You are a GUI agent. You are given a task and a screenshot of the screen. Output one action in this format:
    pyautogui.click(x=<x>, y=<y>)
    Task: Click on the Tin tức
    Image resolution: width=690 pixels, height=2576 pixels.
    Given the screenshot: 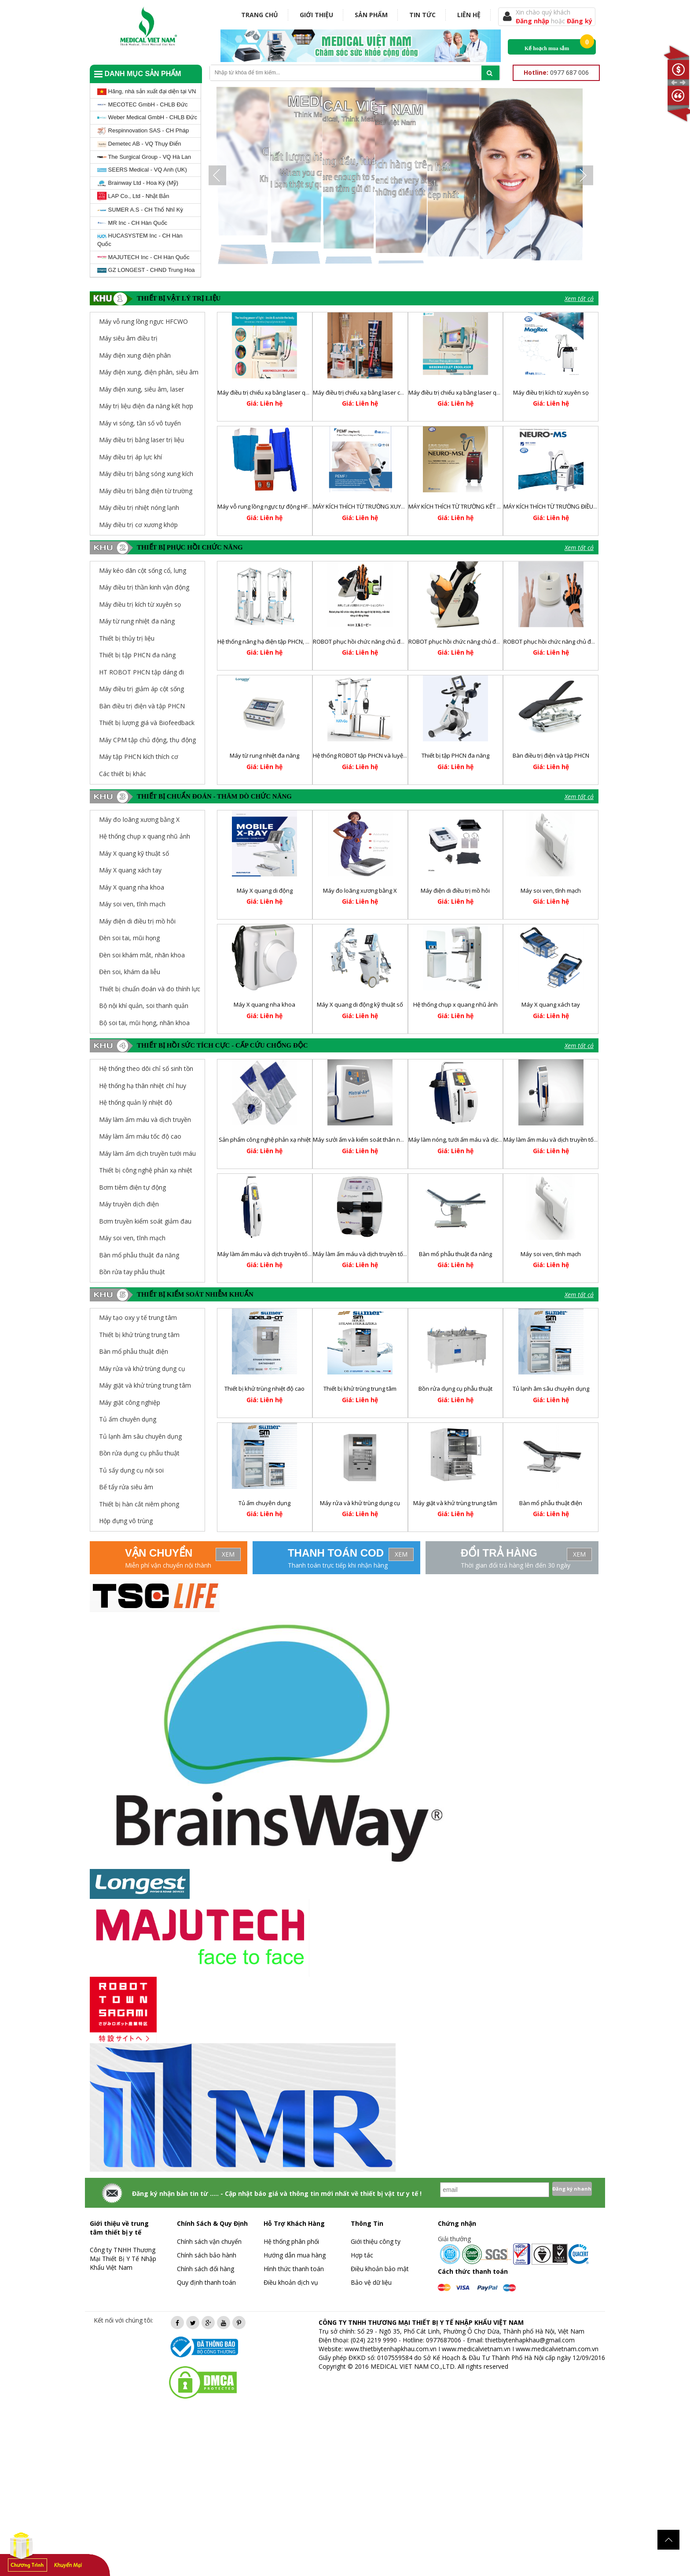 What is the action you would take?
    pyautogui.click(x=422, y=15)
    